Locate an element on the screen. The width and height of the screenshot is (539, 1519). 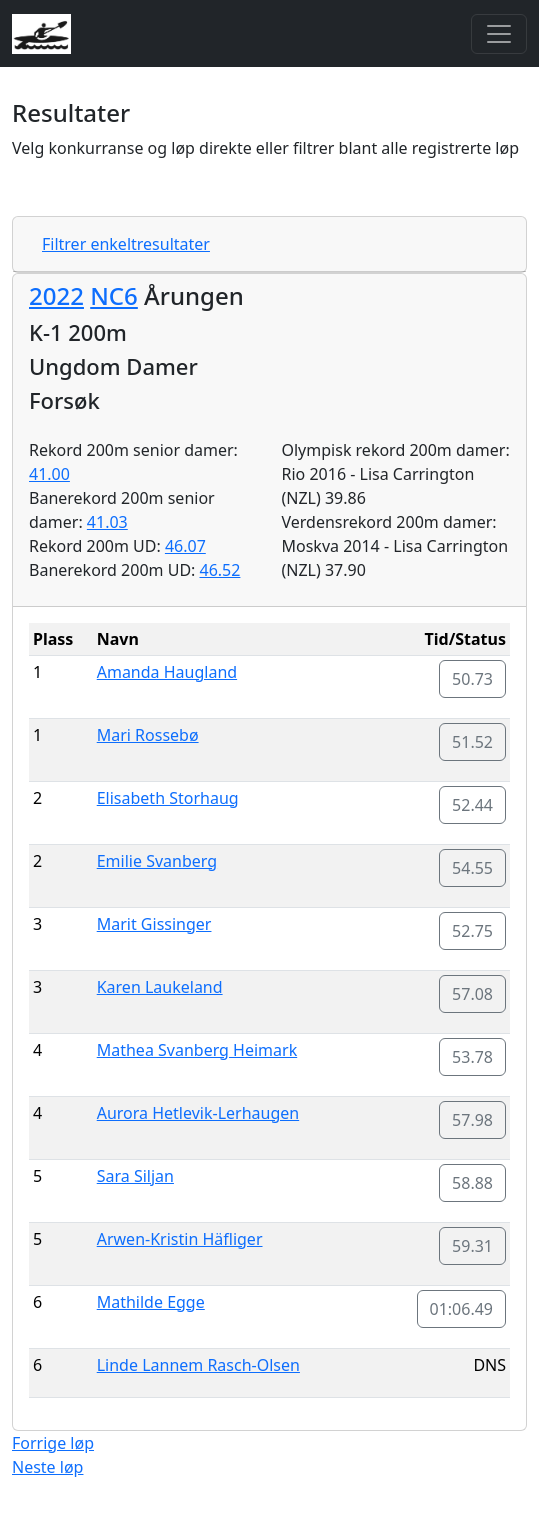
Emilie Svanberg is located at coordinates (157, 861).